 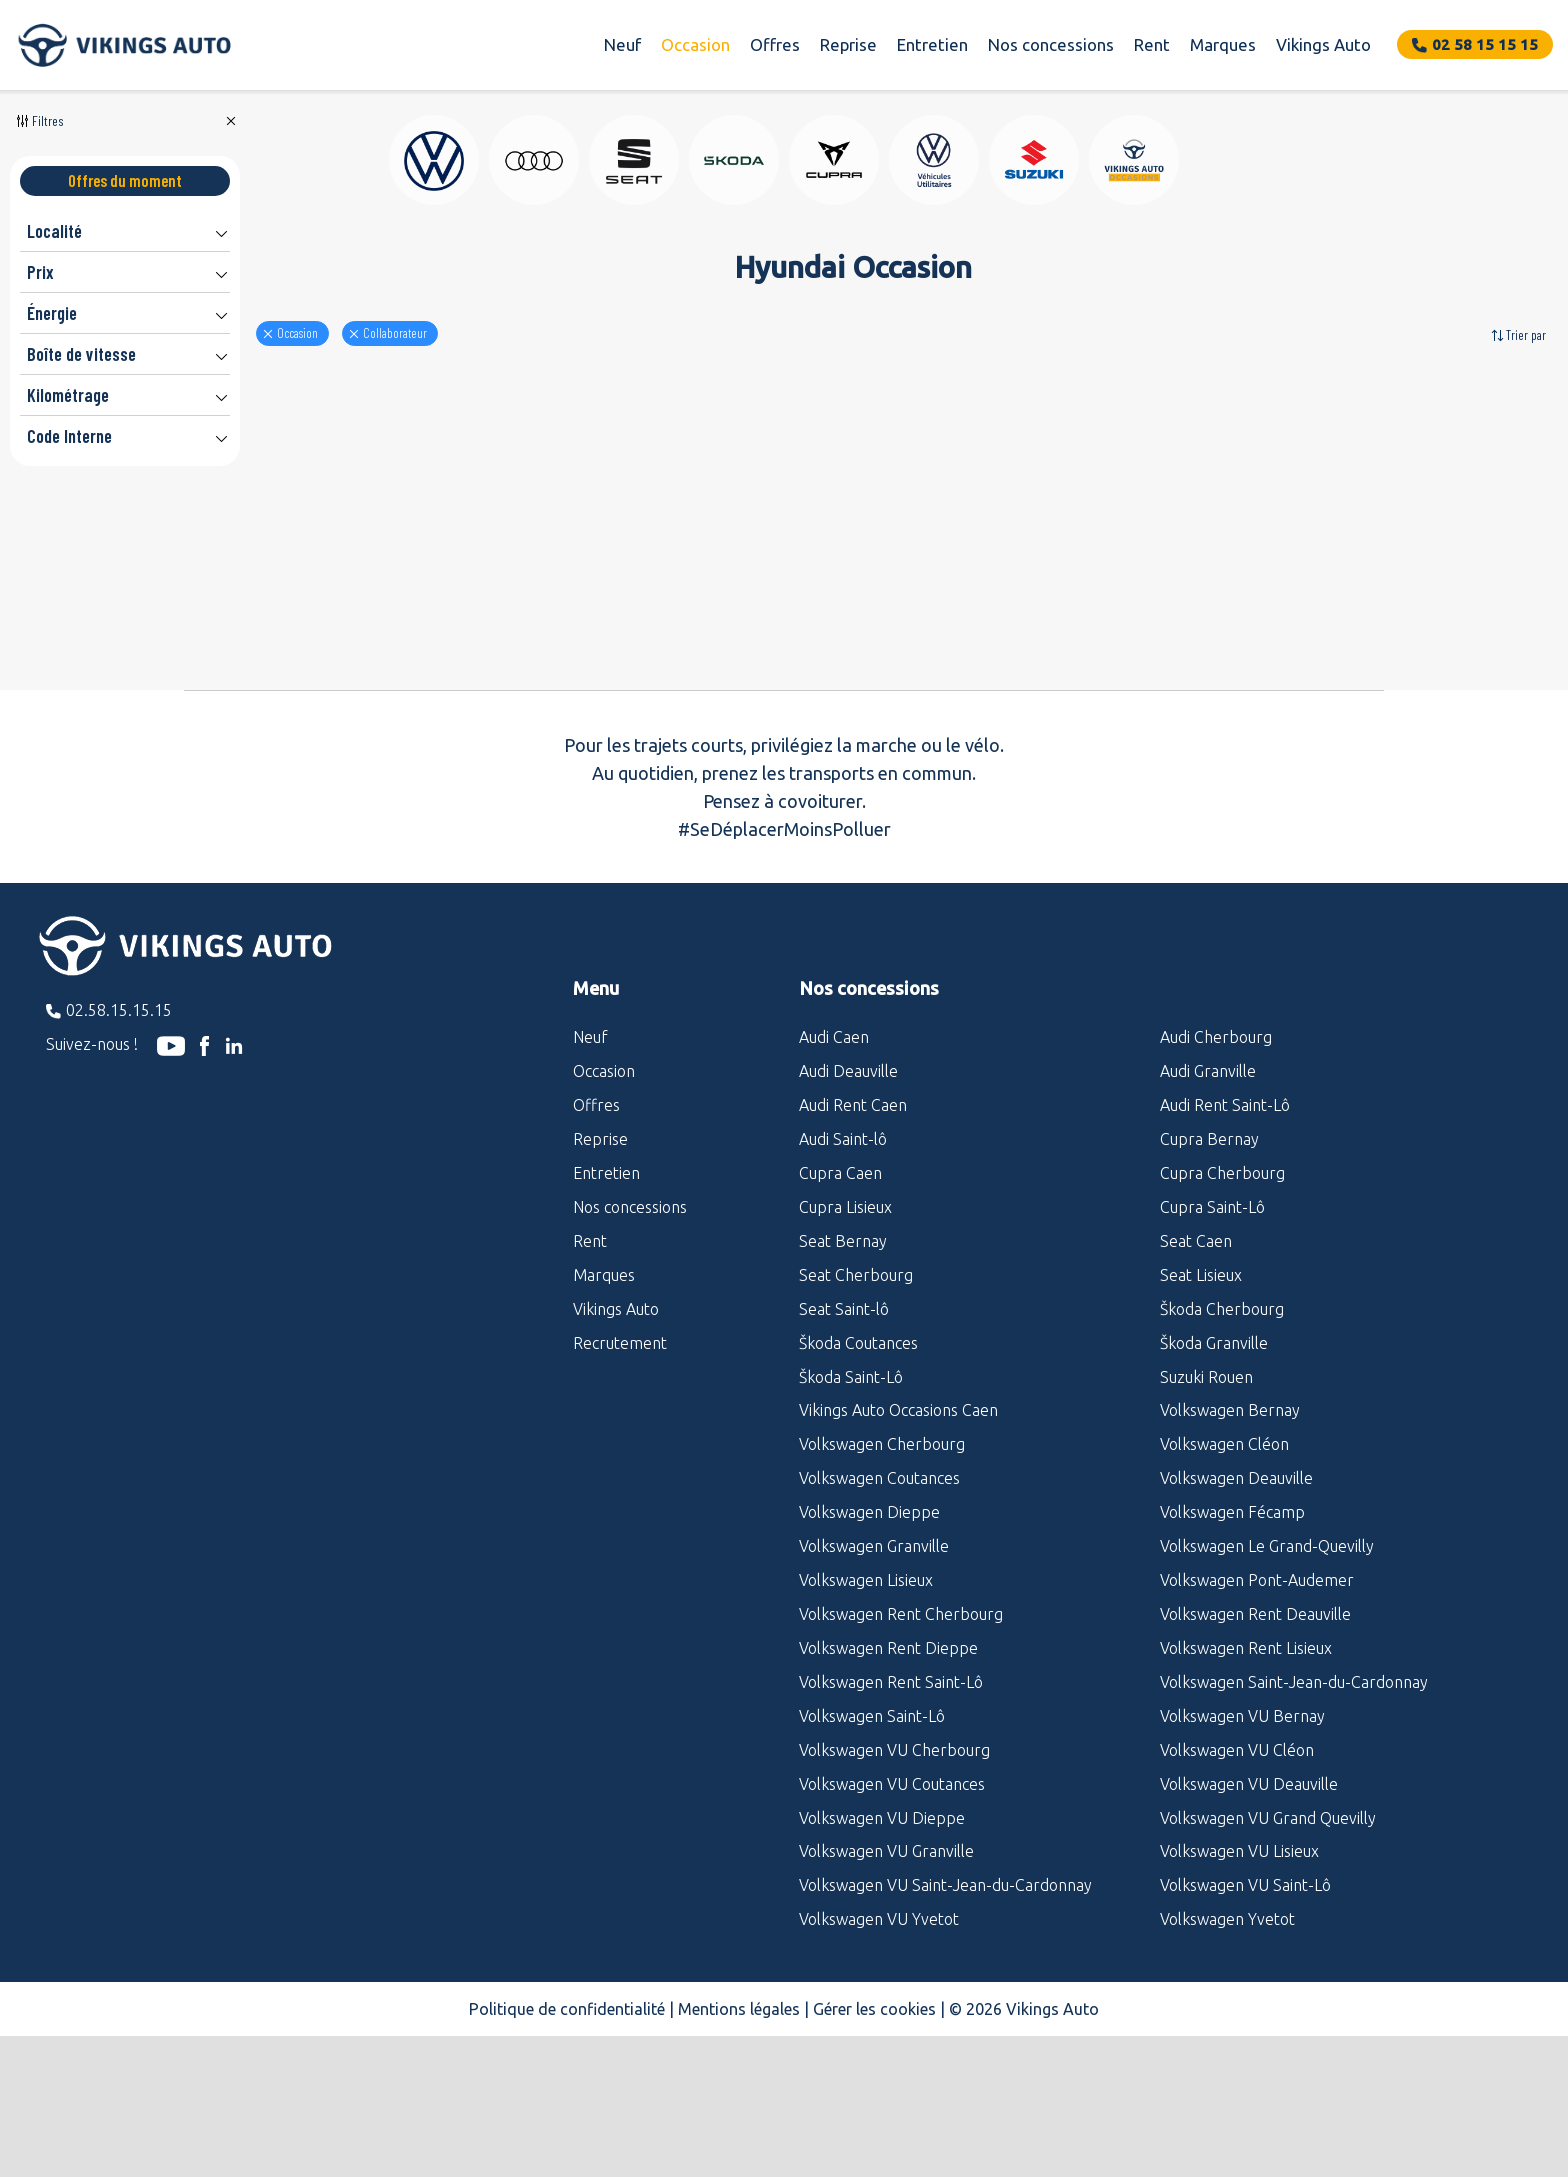 What do you see at coordinates (1152, 44) in the screenshot?
I see `Rent` at bounding box center [1152, 44].